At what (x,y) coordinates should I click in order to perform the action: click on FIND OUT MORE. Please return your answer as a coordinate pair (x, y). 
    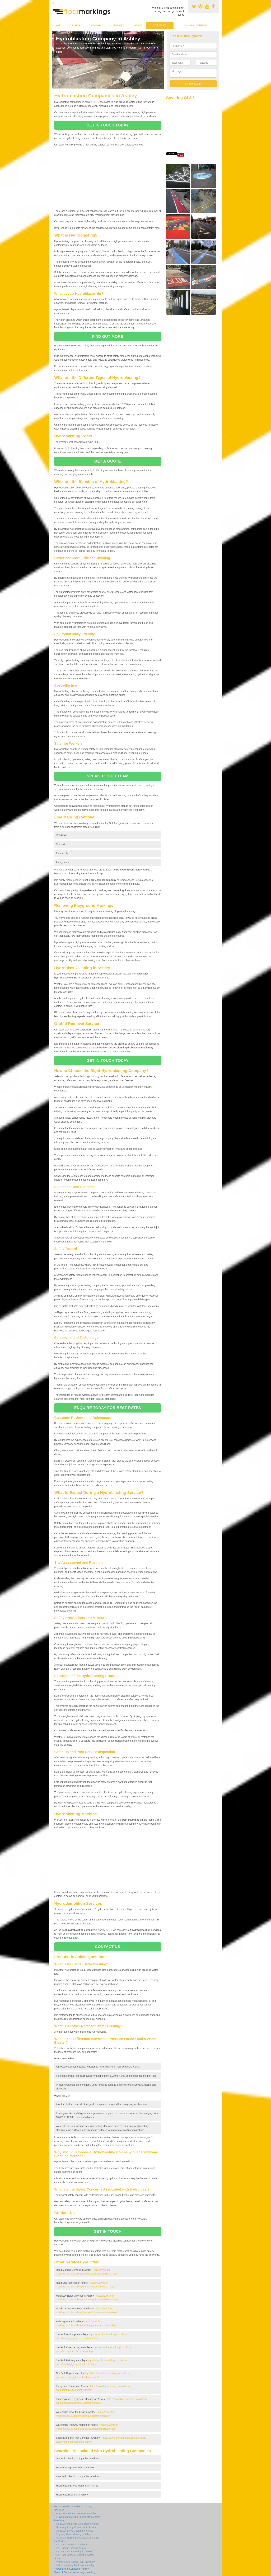
    Looking at the image, I should click on (107, 336).